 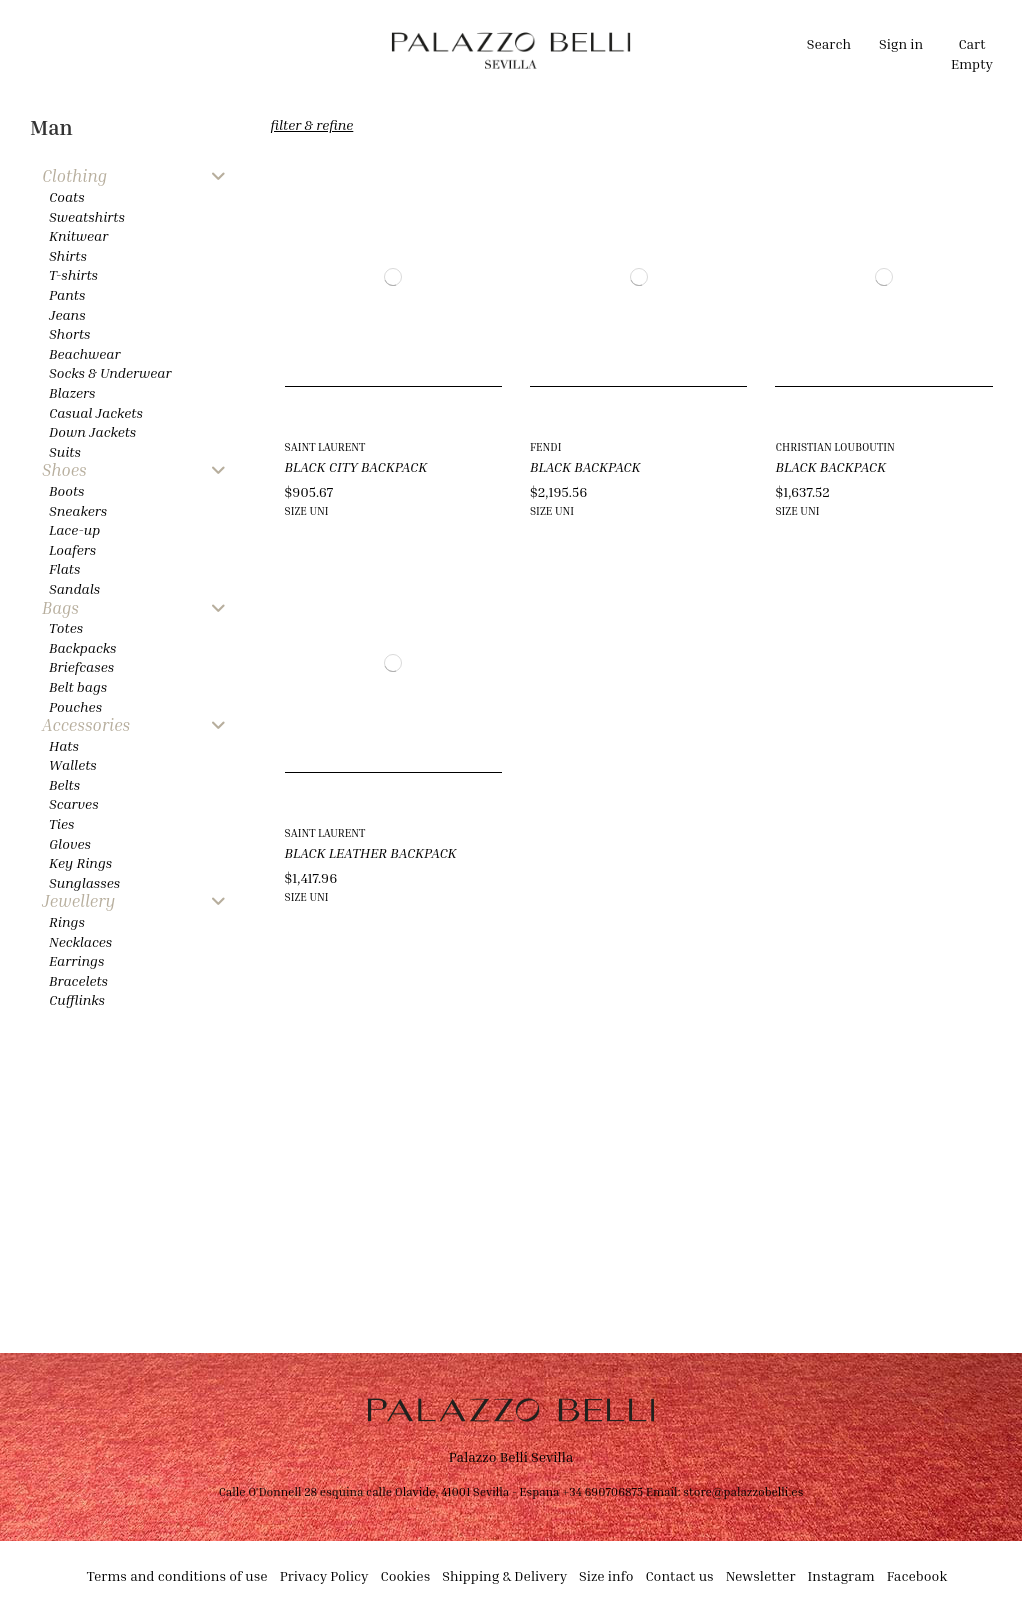 I want to click on Shoes, so click(x=64, y=470).